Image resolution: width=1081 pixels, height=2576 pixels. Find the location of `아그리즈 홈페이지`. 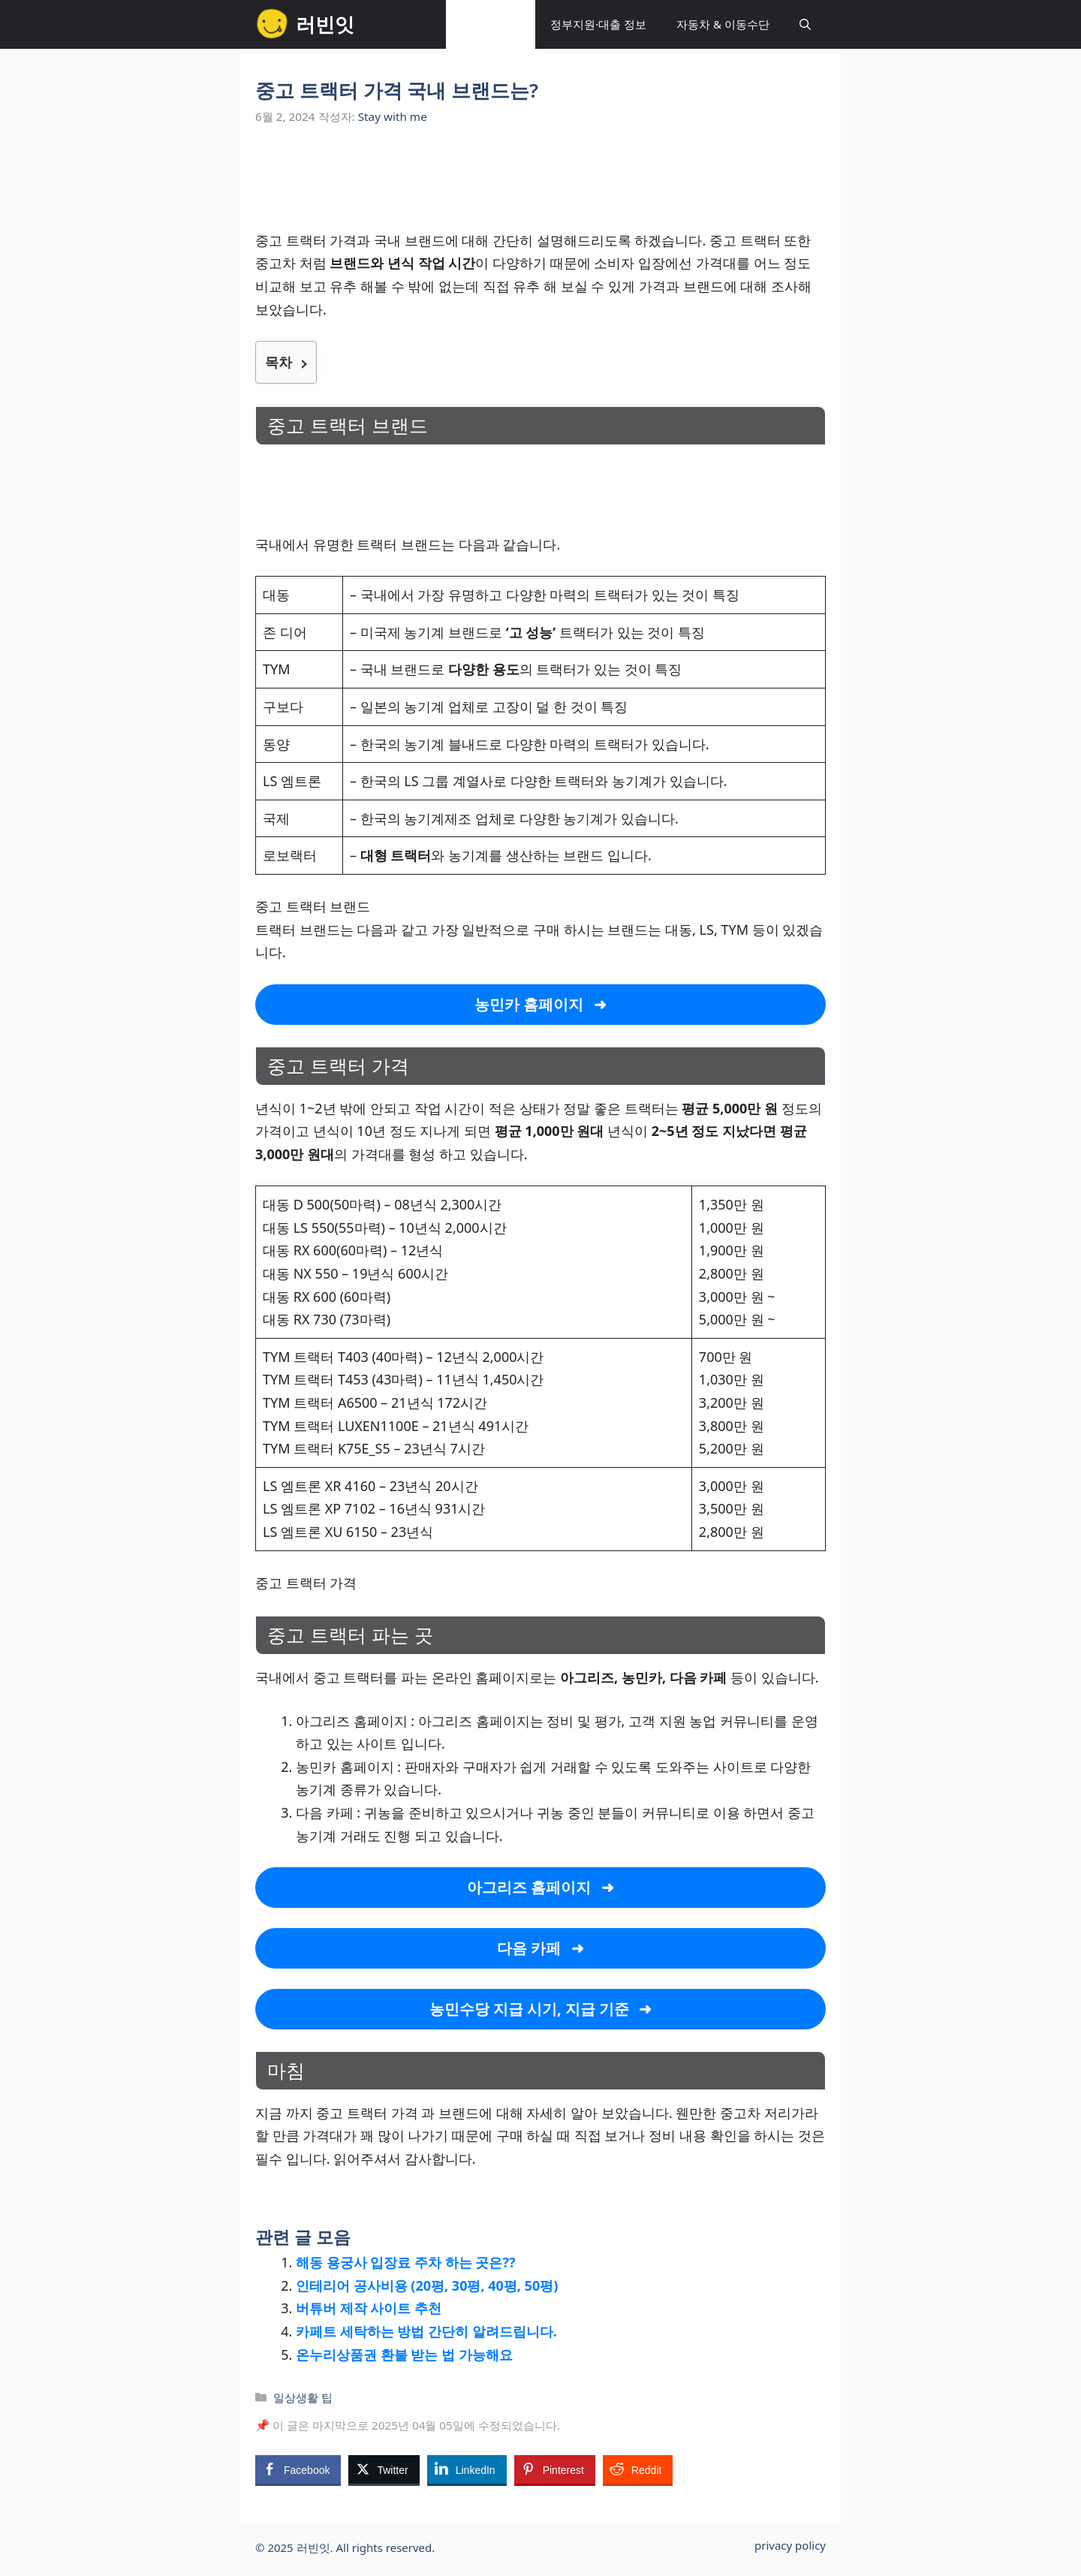

아그리즈 홈페이지 is located at coordinates (529, 1887).